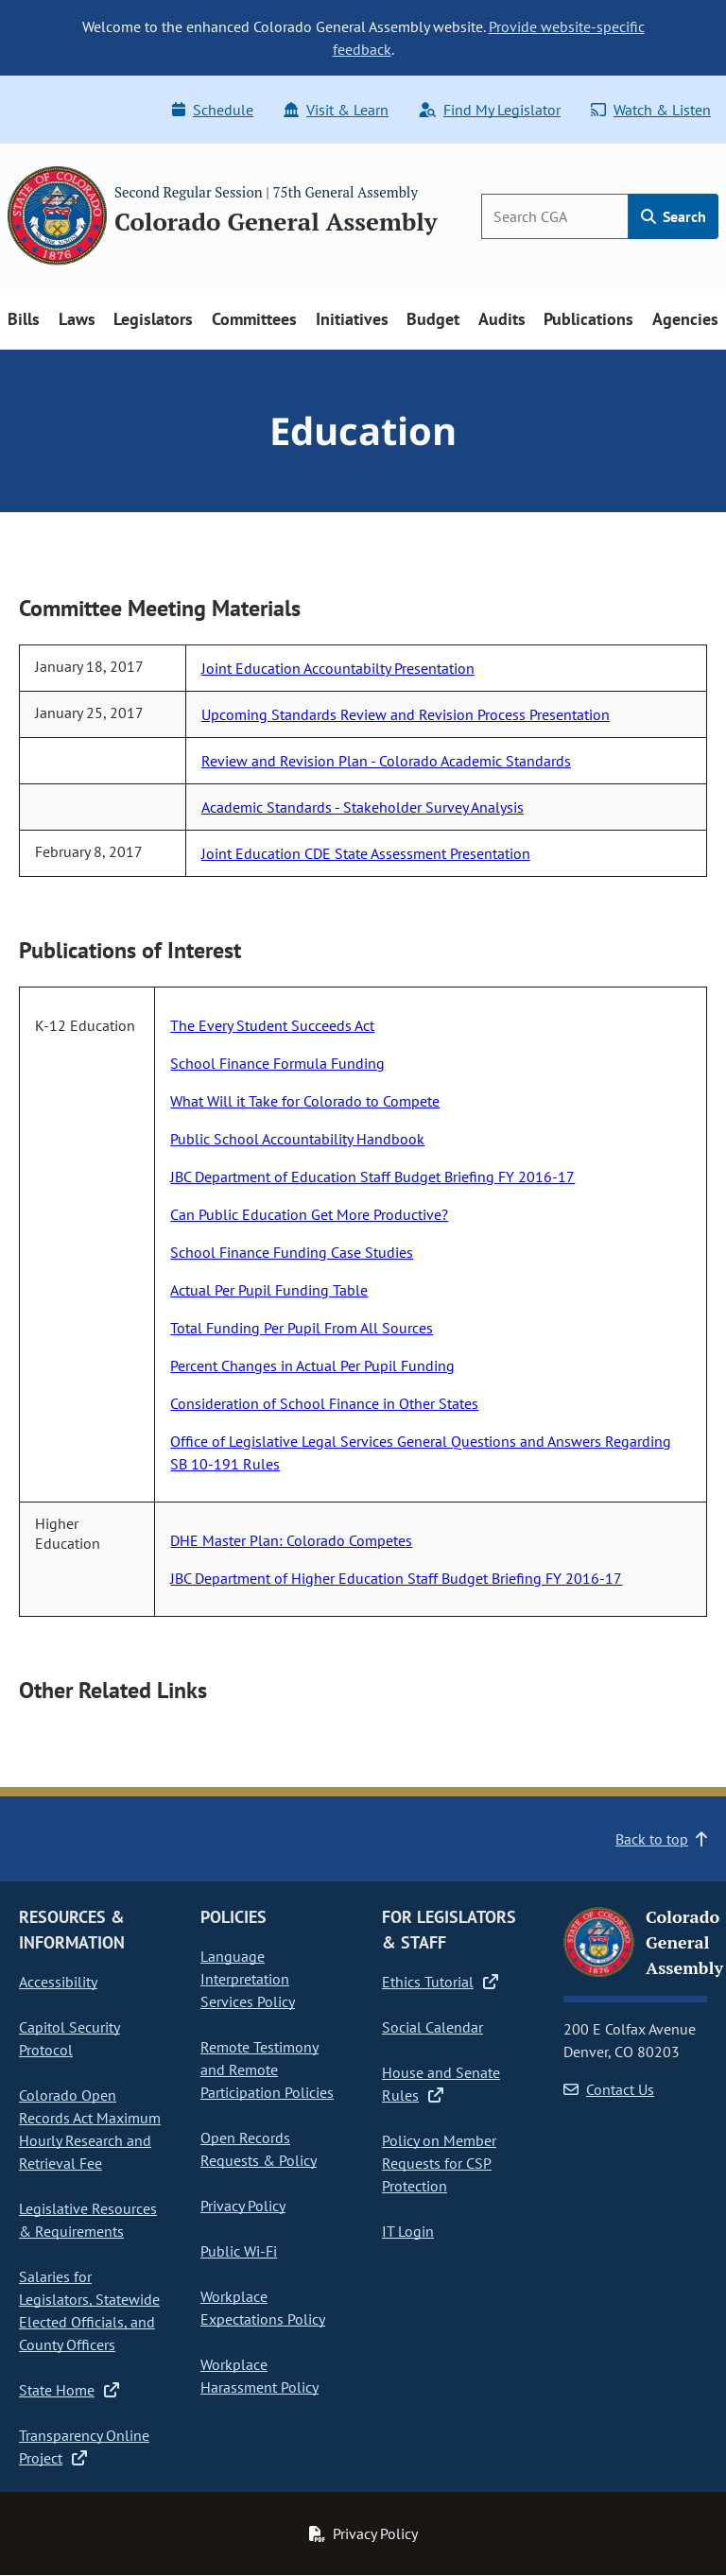 Image resolution: width=726 pixels, height=2576 pixels. I want to click on Can Public Education Get More Productive?, so click(309, 1214).